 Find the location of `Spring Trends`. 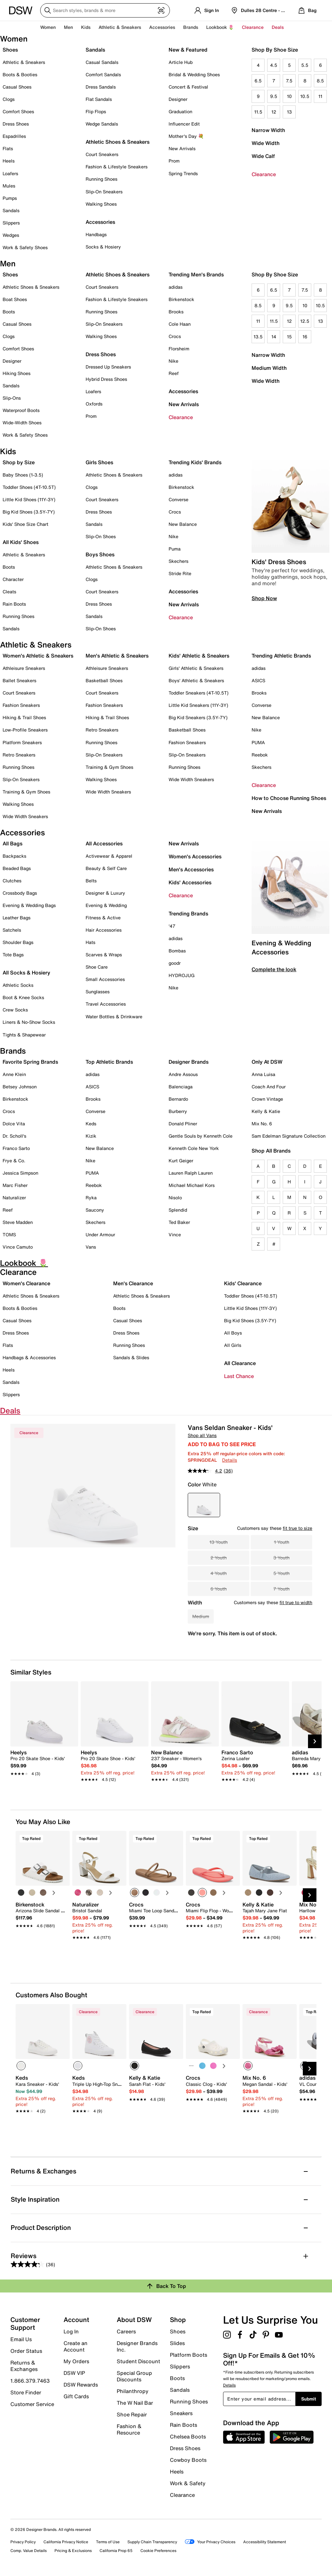

Spring Trends is located at coordinates (183, 173).